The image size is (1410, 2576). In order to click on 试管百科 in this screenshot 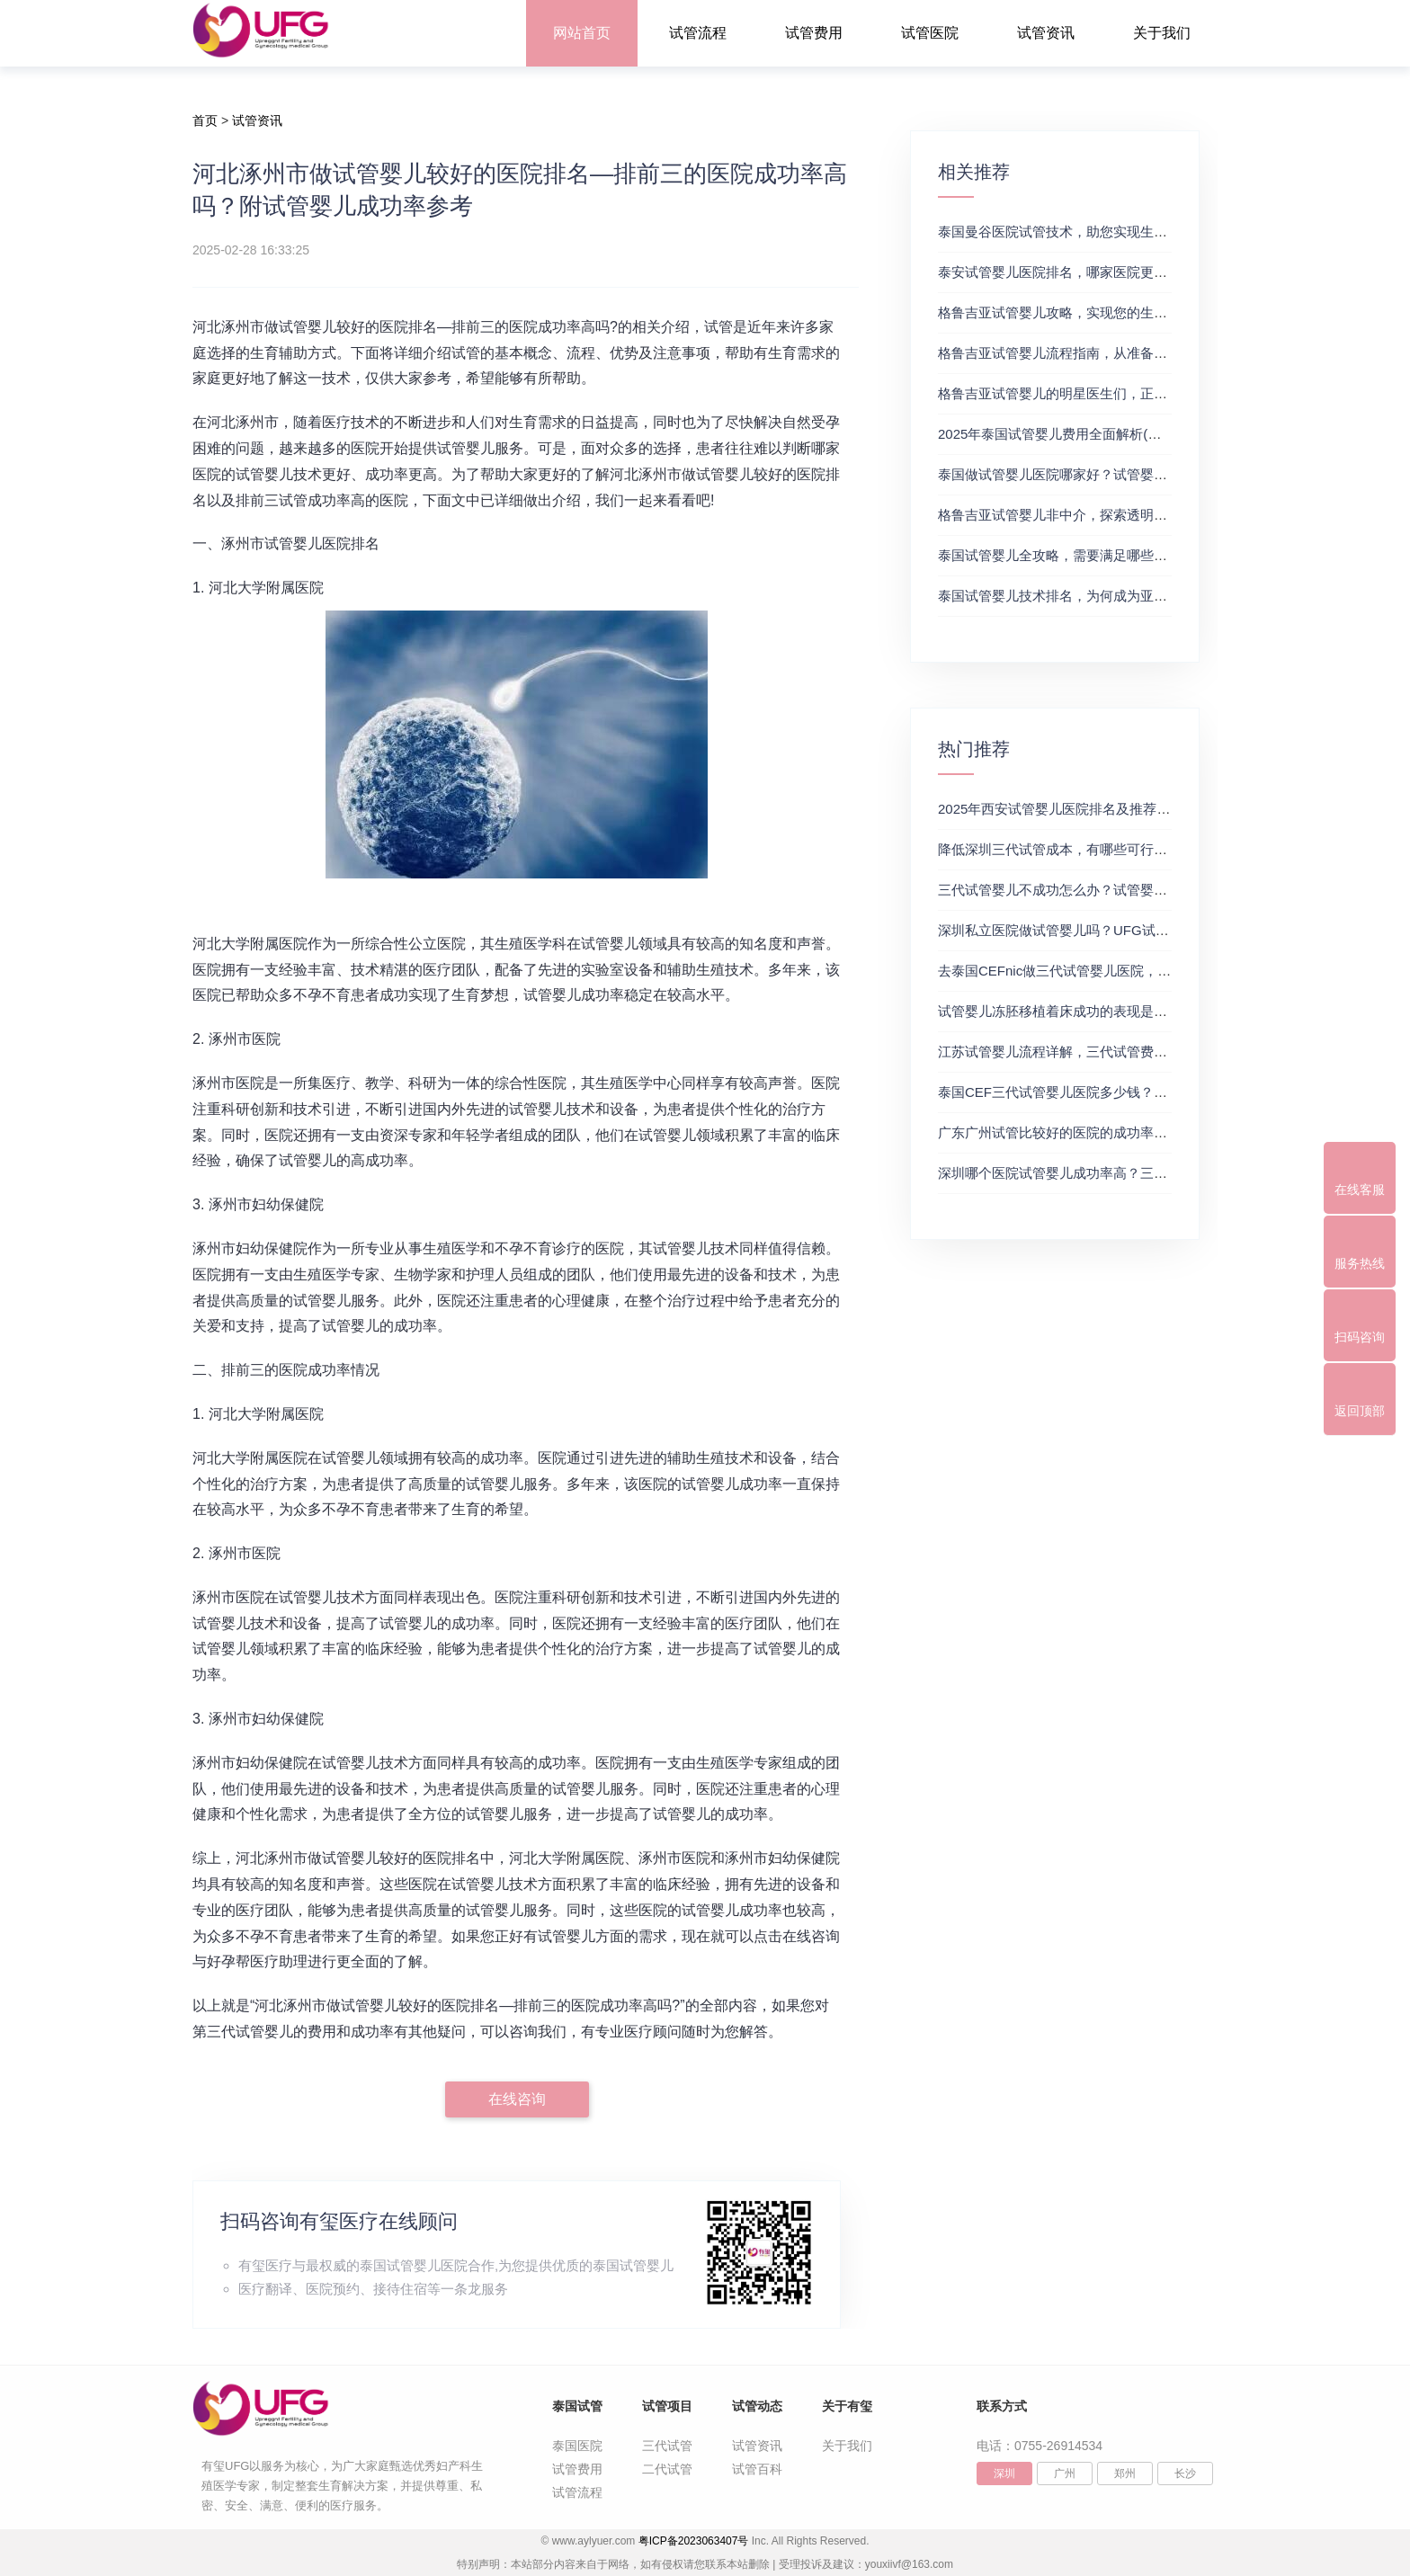, I will do `click(757, 2469)`.